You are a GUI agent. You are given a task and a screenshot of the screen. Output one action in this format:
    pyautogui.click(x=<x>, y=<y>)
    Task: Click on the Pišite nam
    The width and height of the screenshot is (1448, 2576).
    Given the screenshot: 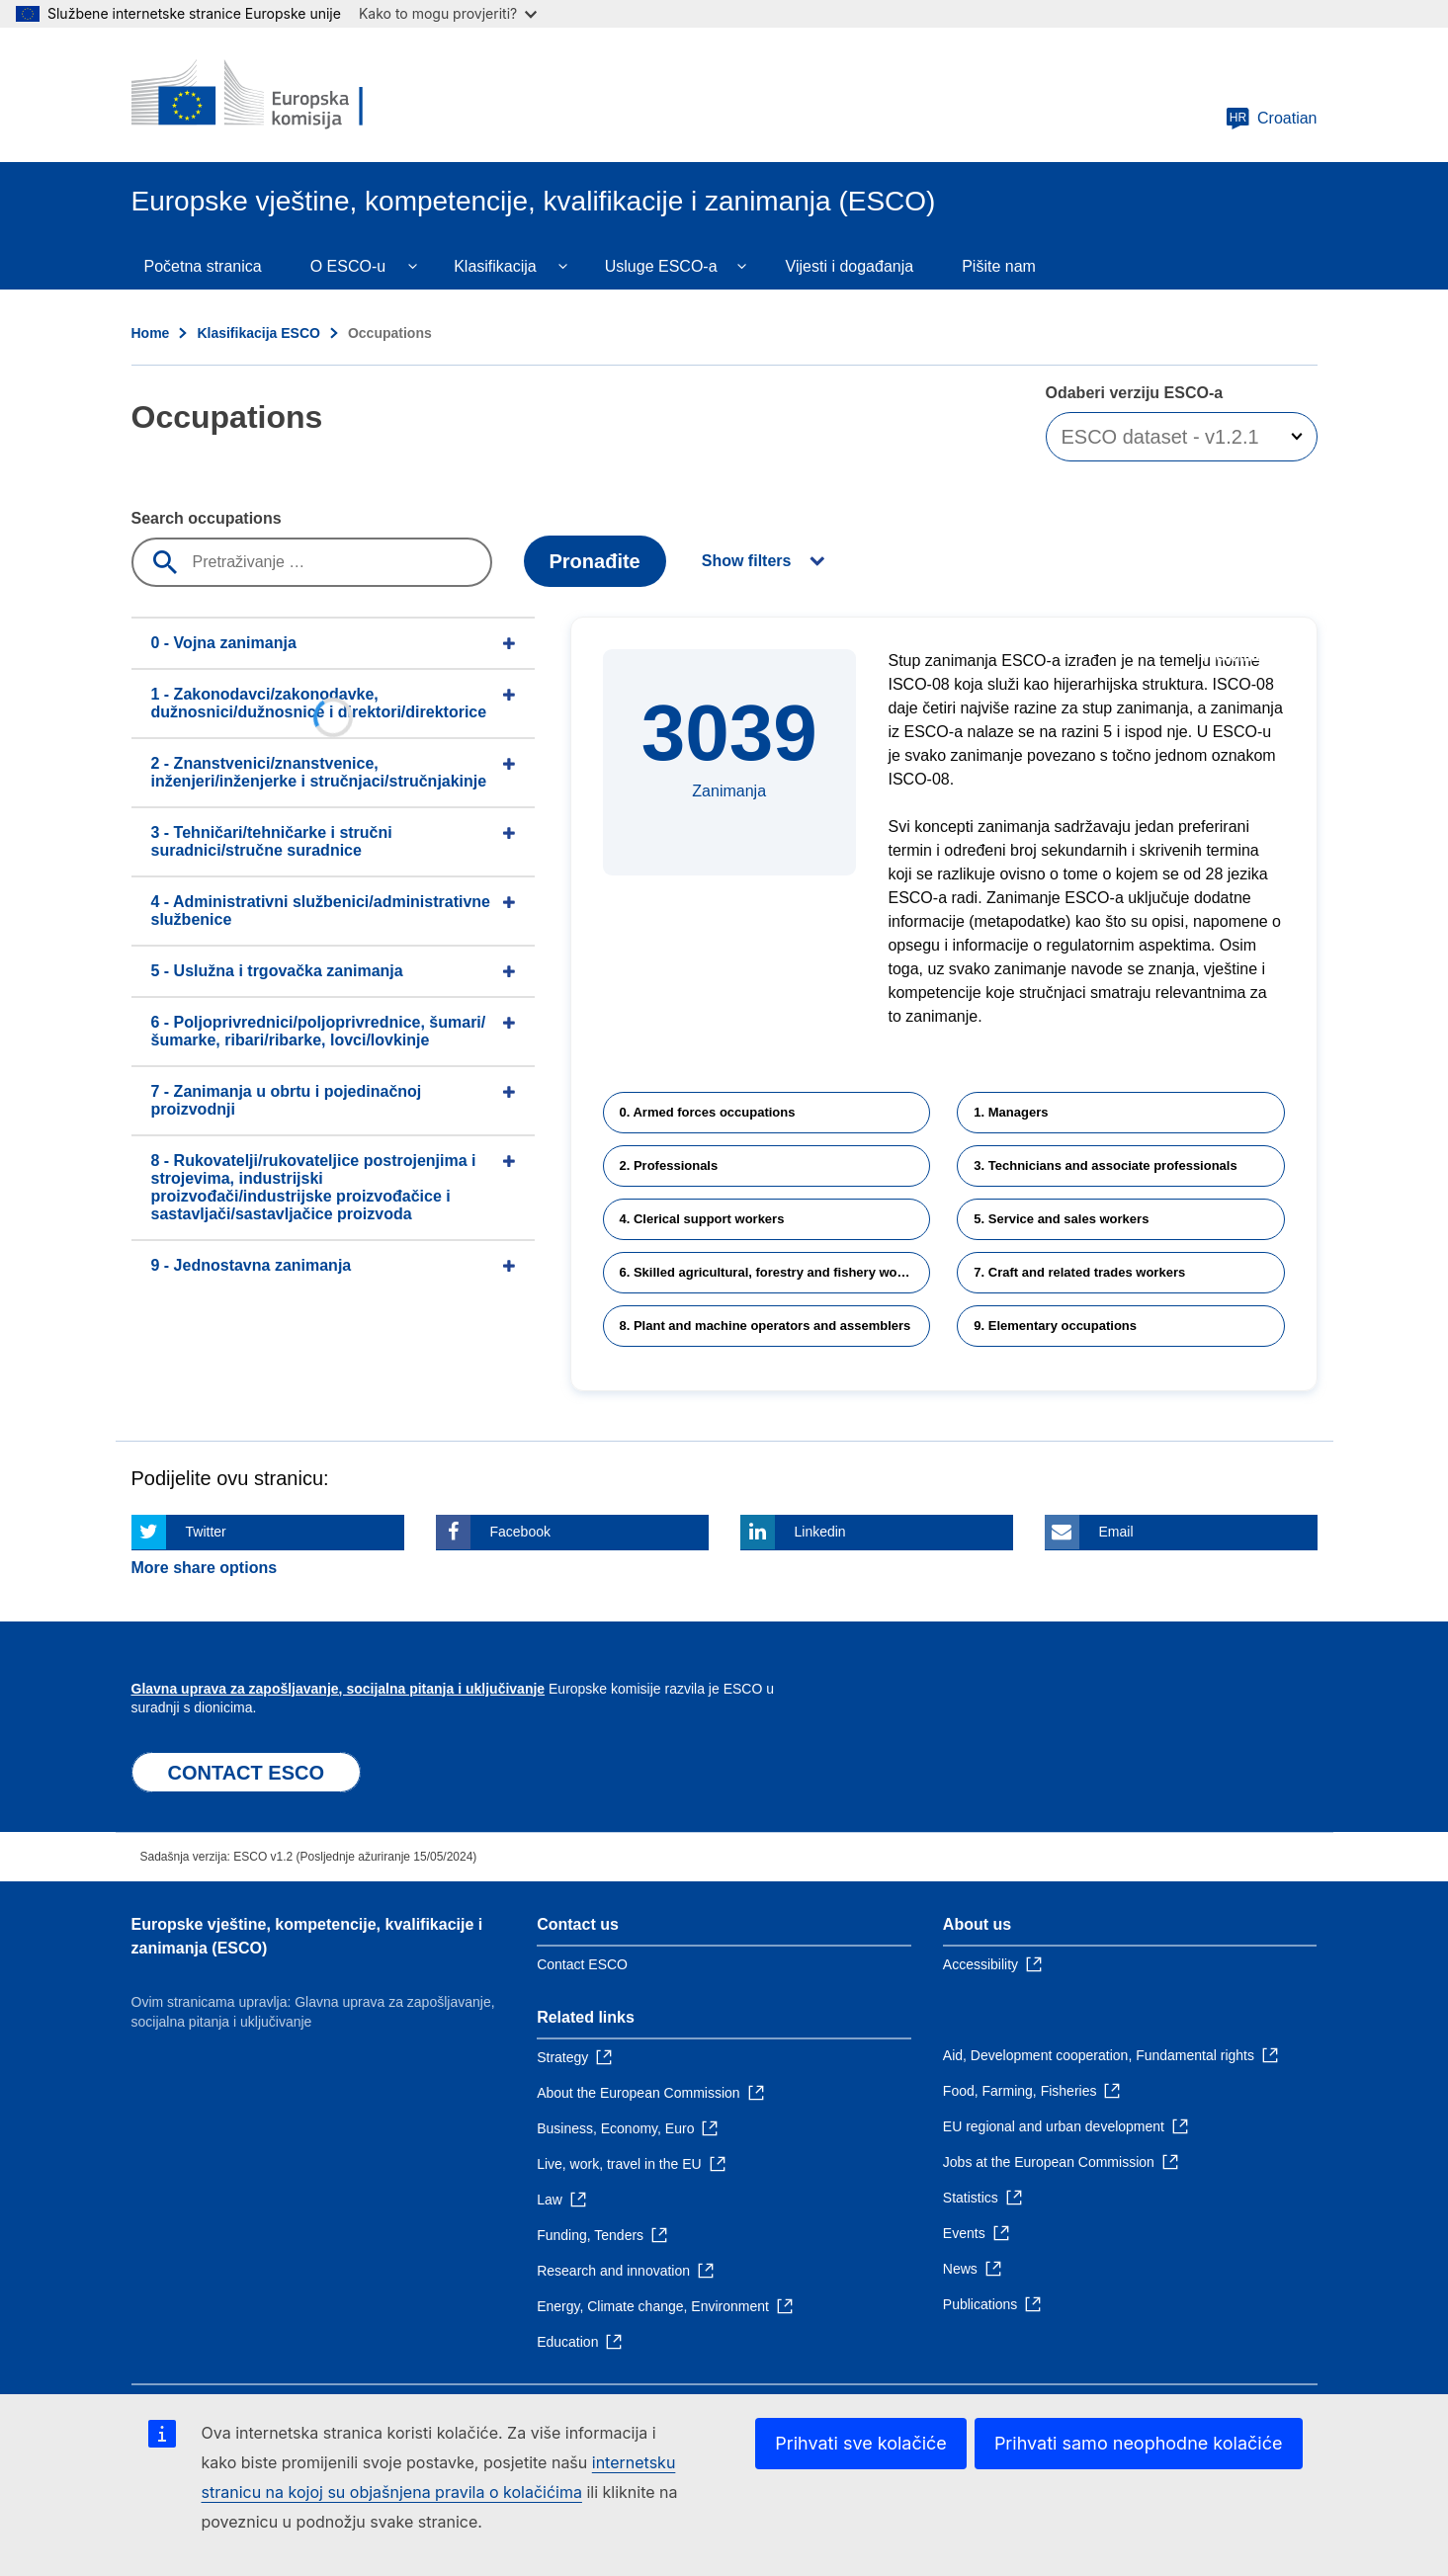 What is the action you would take?
    pyautogui.click(x=999, y=266)
    